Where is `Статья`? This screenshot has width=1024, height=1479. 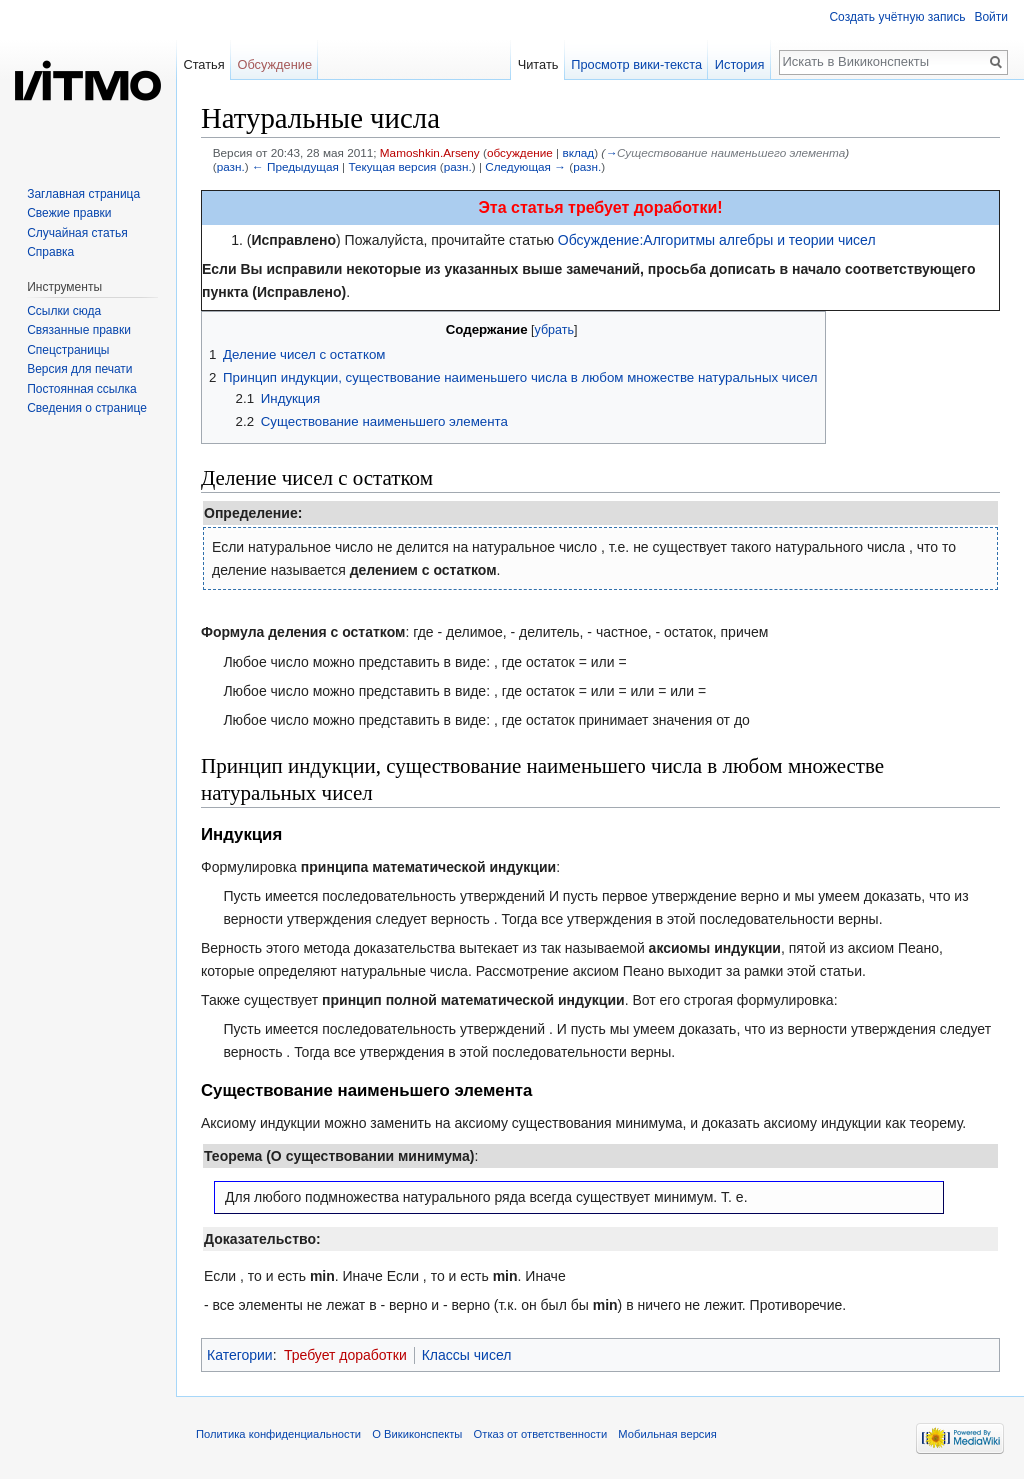 Статья is located at coordinates (203, 64).